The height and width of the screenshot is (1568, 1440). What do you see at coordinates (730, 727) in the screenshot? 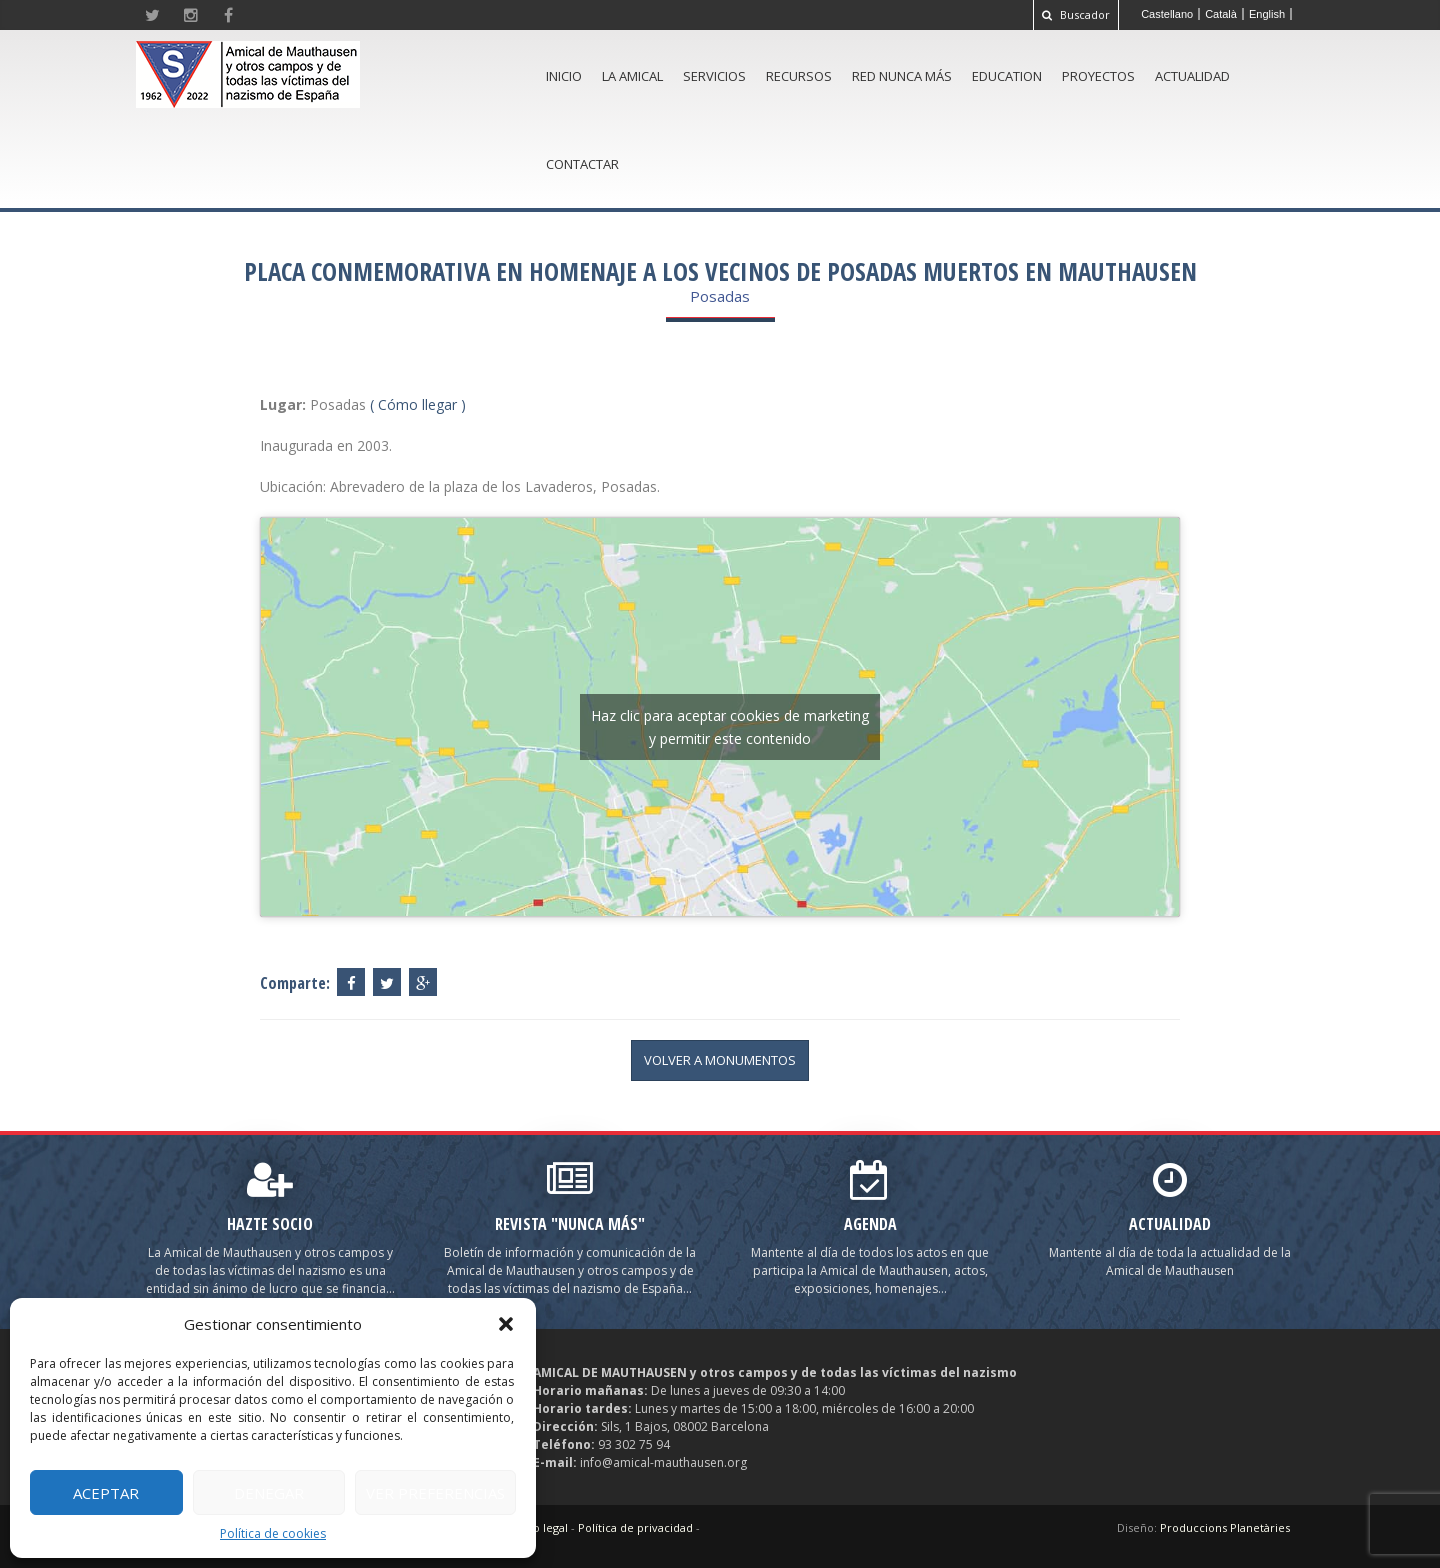
I see `Haz clic para aceptar cookies de marketing y permitir este contenido` at bounding box center [730, 727].